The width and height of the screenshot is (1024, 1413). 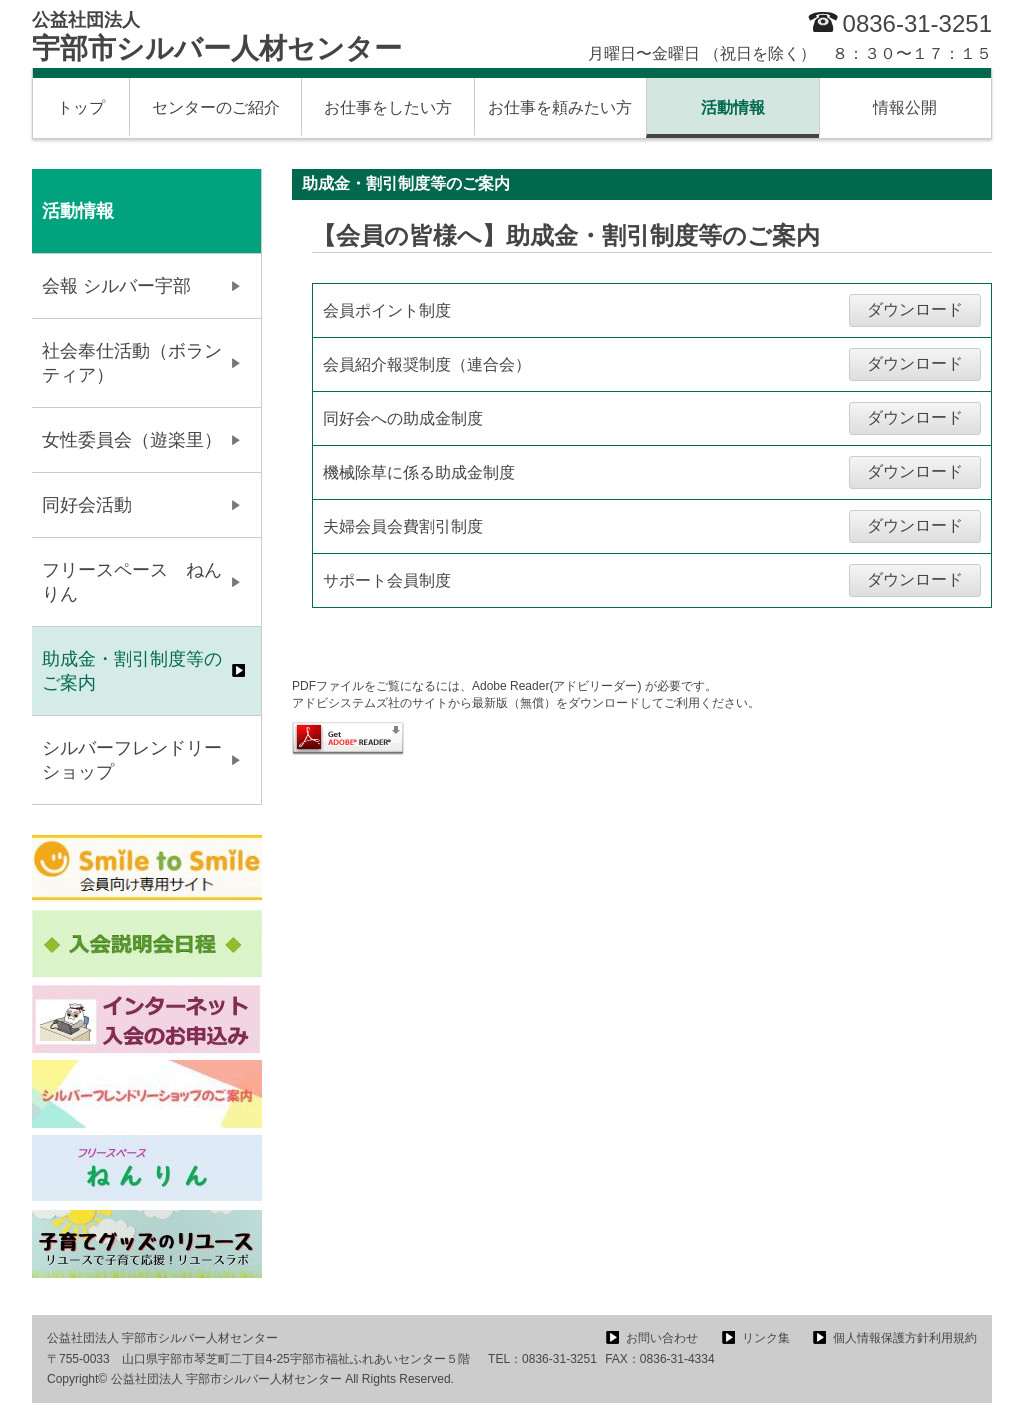 I want to click on 活動情報, so click(x=733, y=107).